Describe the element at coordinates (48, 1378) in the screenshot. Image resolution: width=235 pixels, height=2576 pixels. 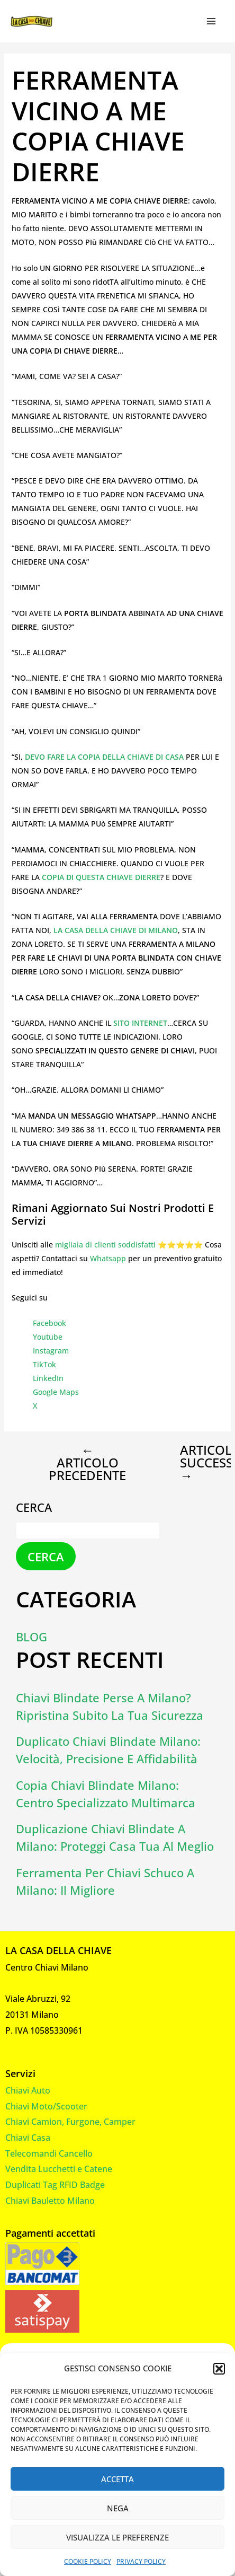
I see `LinkedIn` at that location.